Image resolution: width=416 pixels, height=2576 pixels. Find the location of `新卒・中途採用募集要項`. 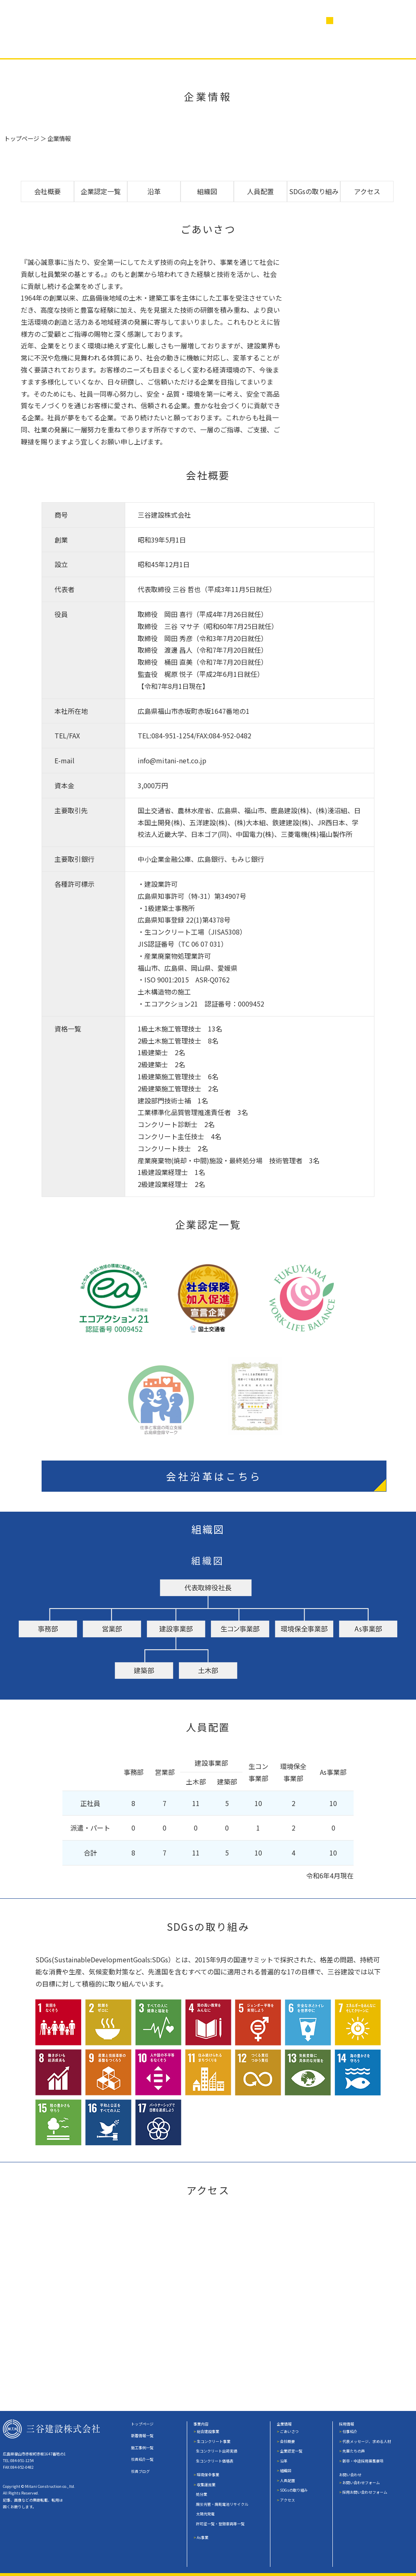

新卒・中途採用募集要項 is located at coordinates (363, 2461).